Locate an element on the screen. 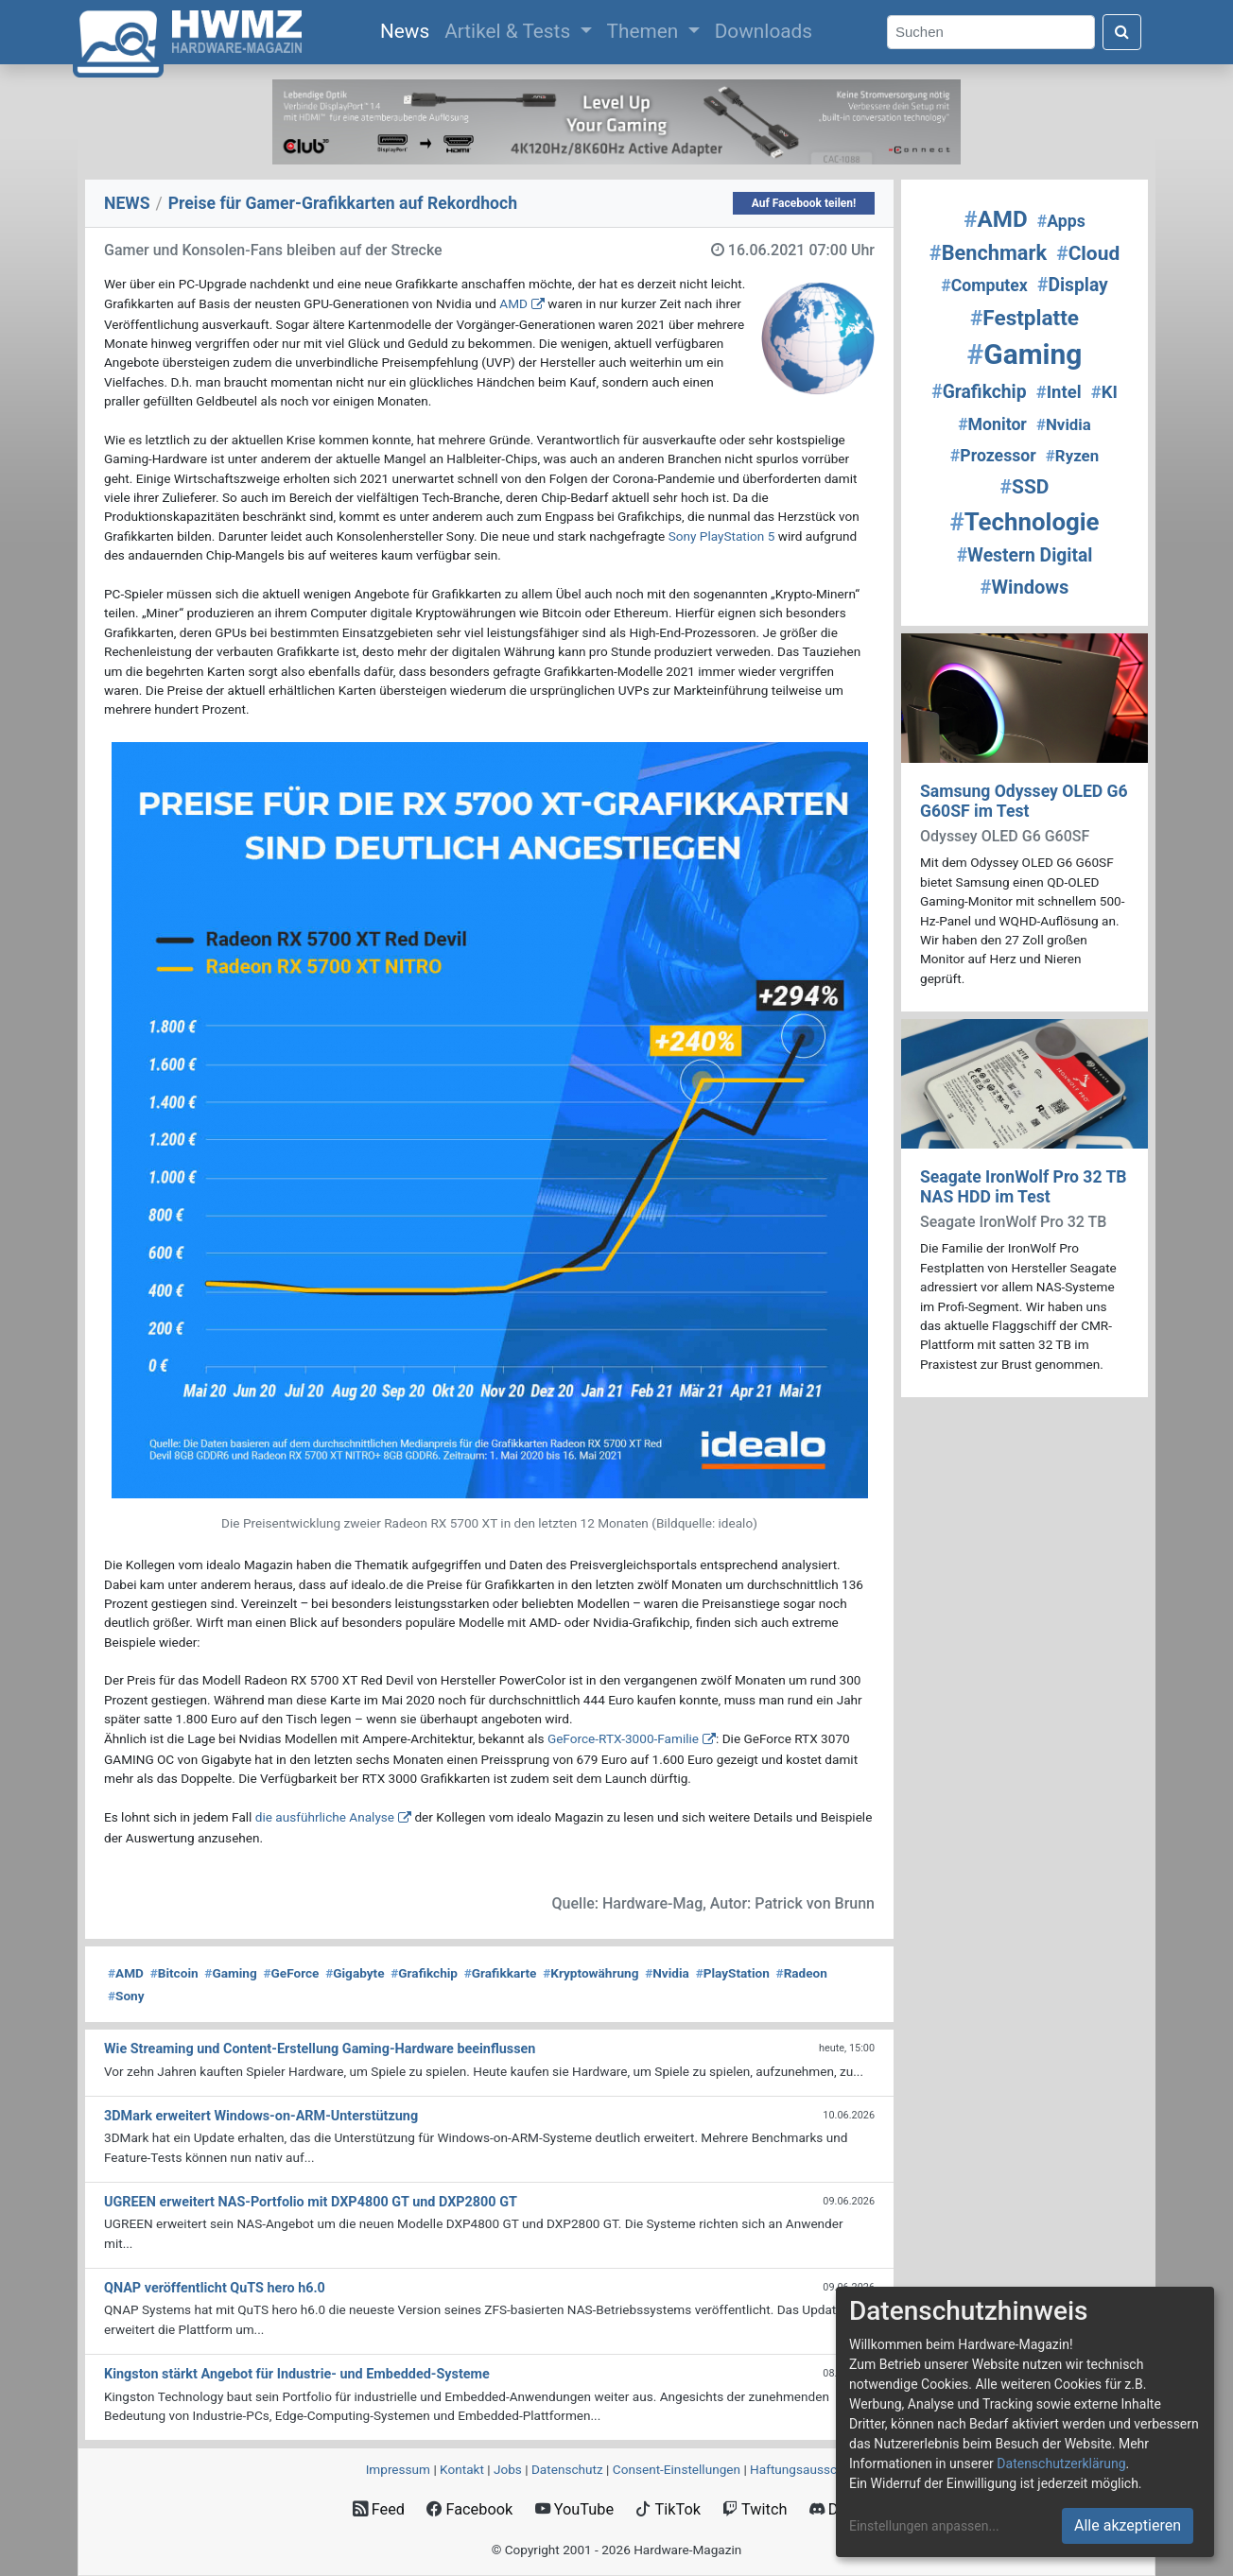 The height and width of the screenshot is (2576, 1233). Cloud is located at coordinates (1088, 253).